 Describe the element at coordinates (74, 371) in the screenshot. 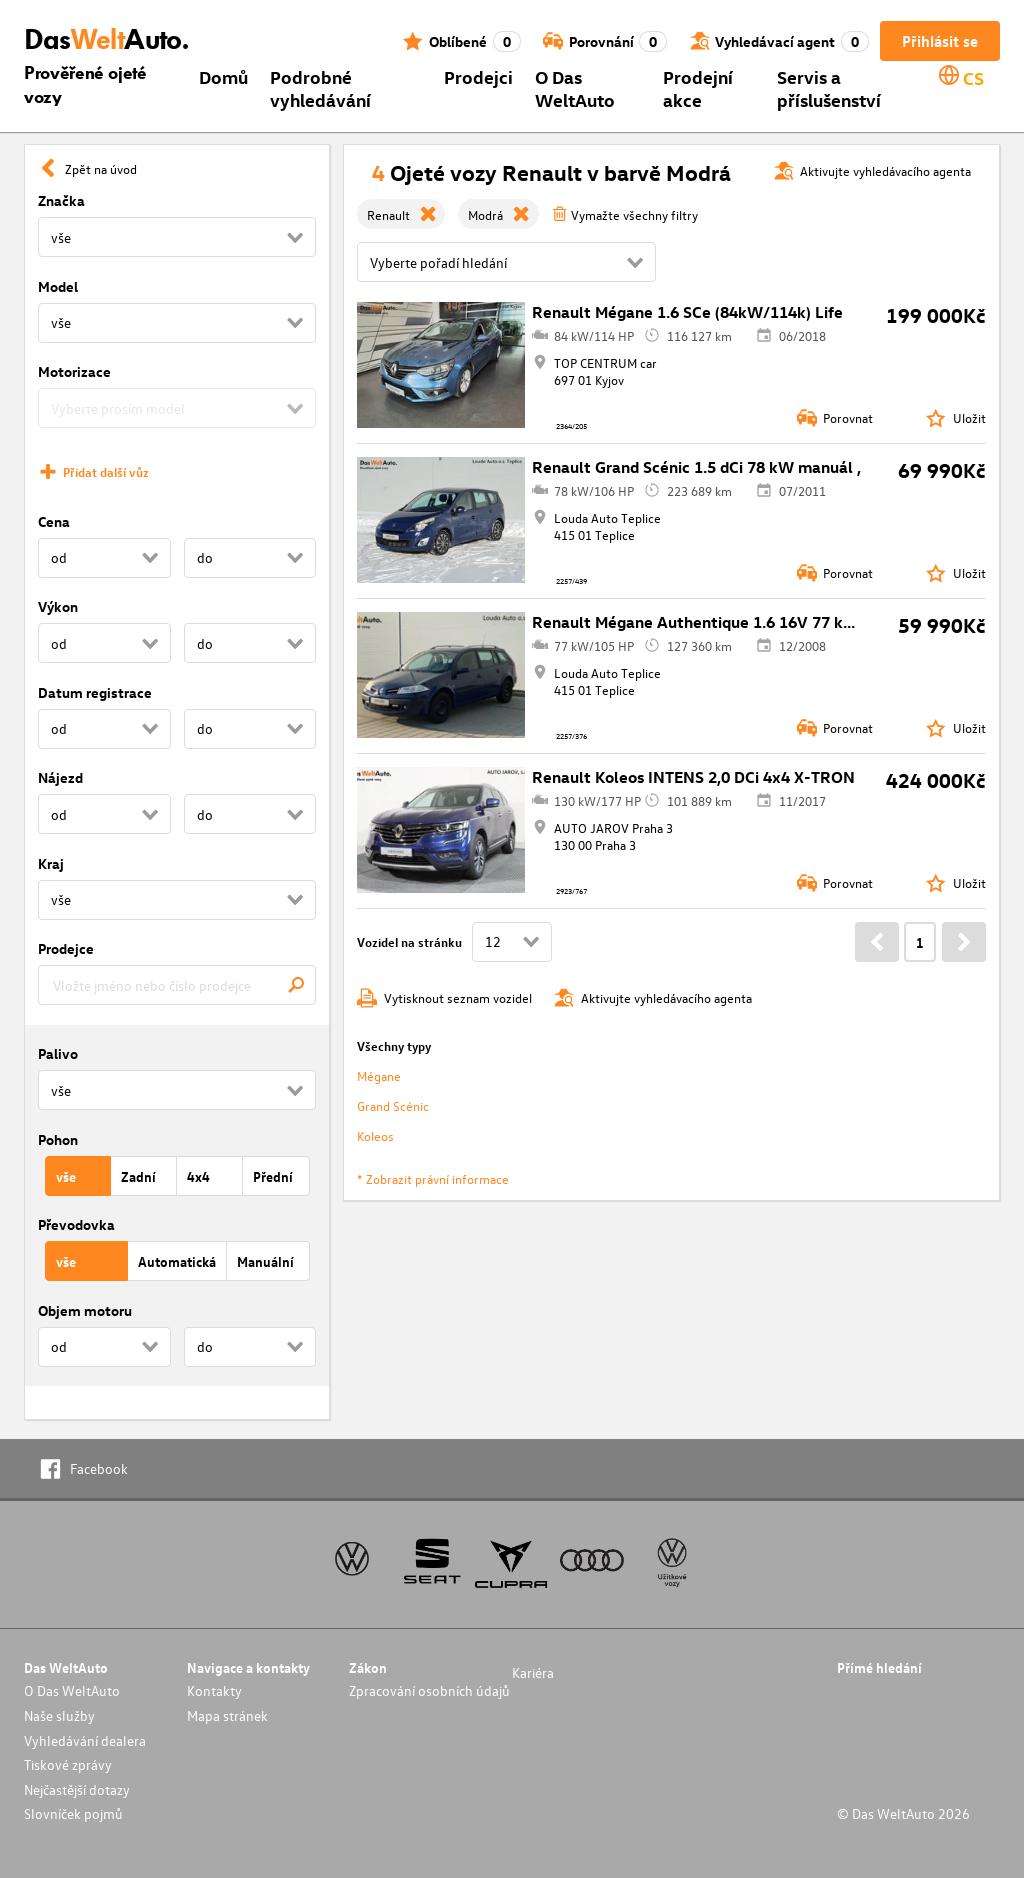

I see `Motorizace` at that location.